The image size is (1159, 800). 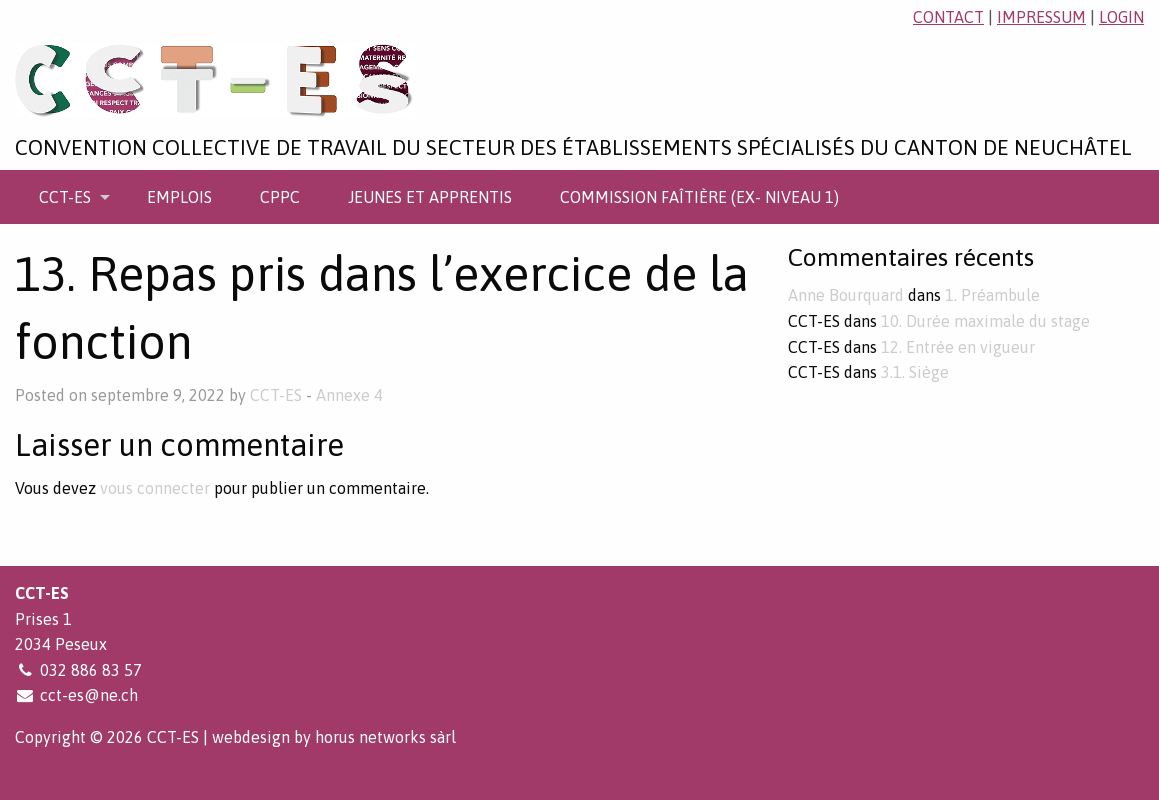 What do you see at coordinates (985, 321) in the screenshot?
I see `10. Durée maximale du stage` at bounding box center [985, 321].